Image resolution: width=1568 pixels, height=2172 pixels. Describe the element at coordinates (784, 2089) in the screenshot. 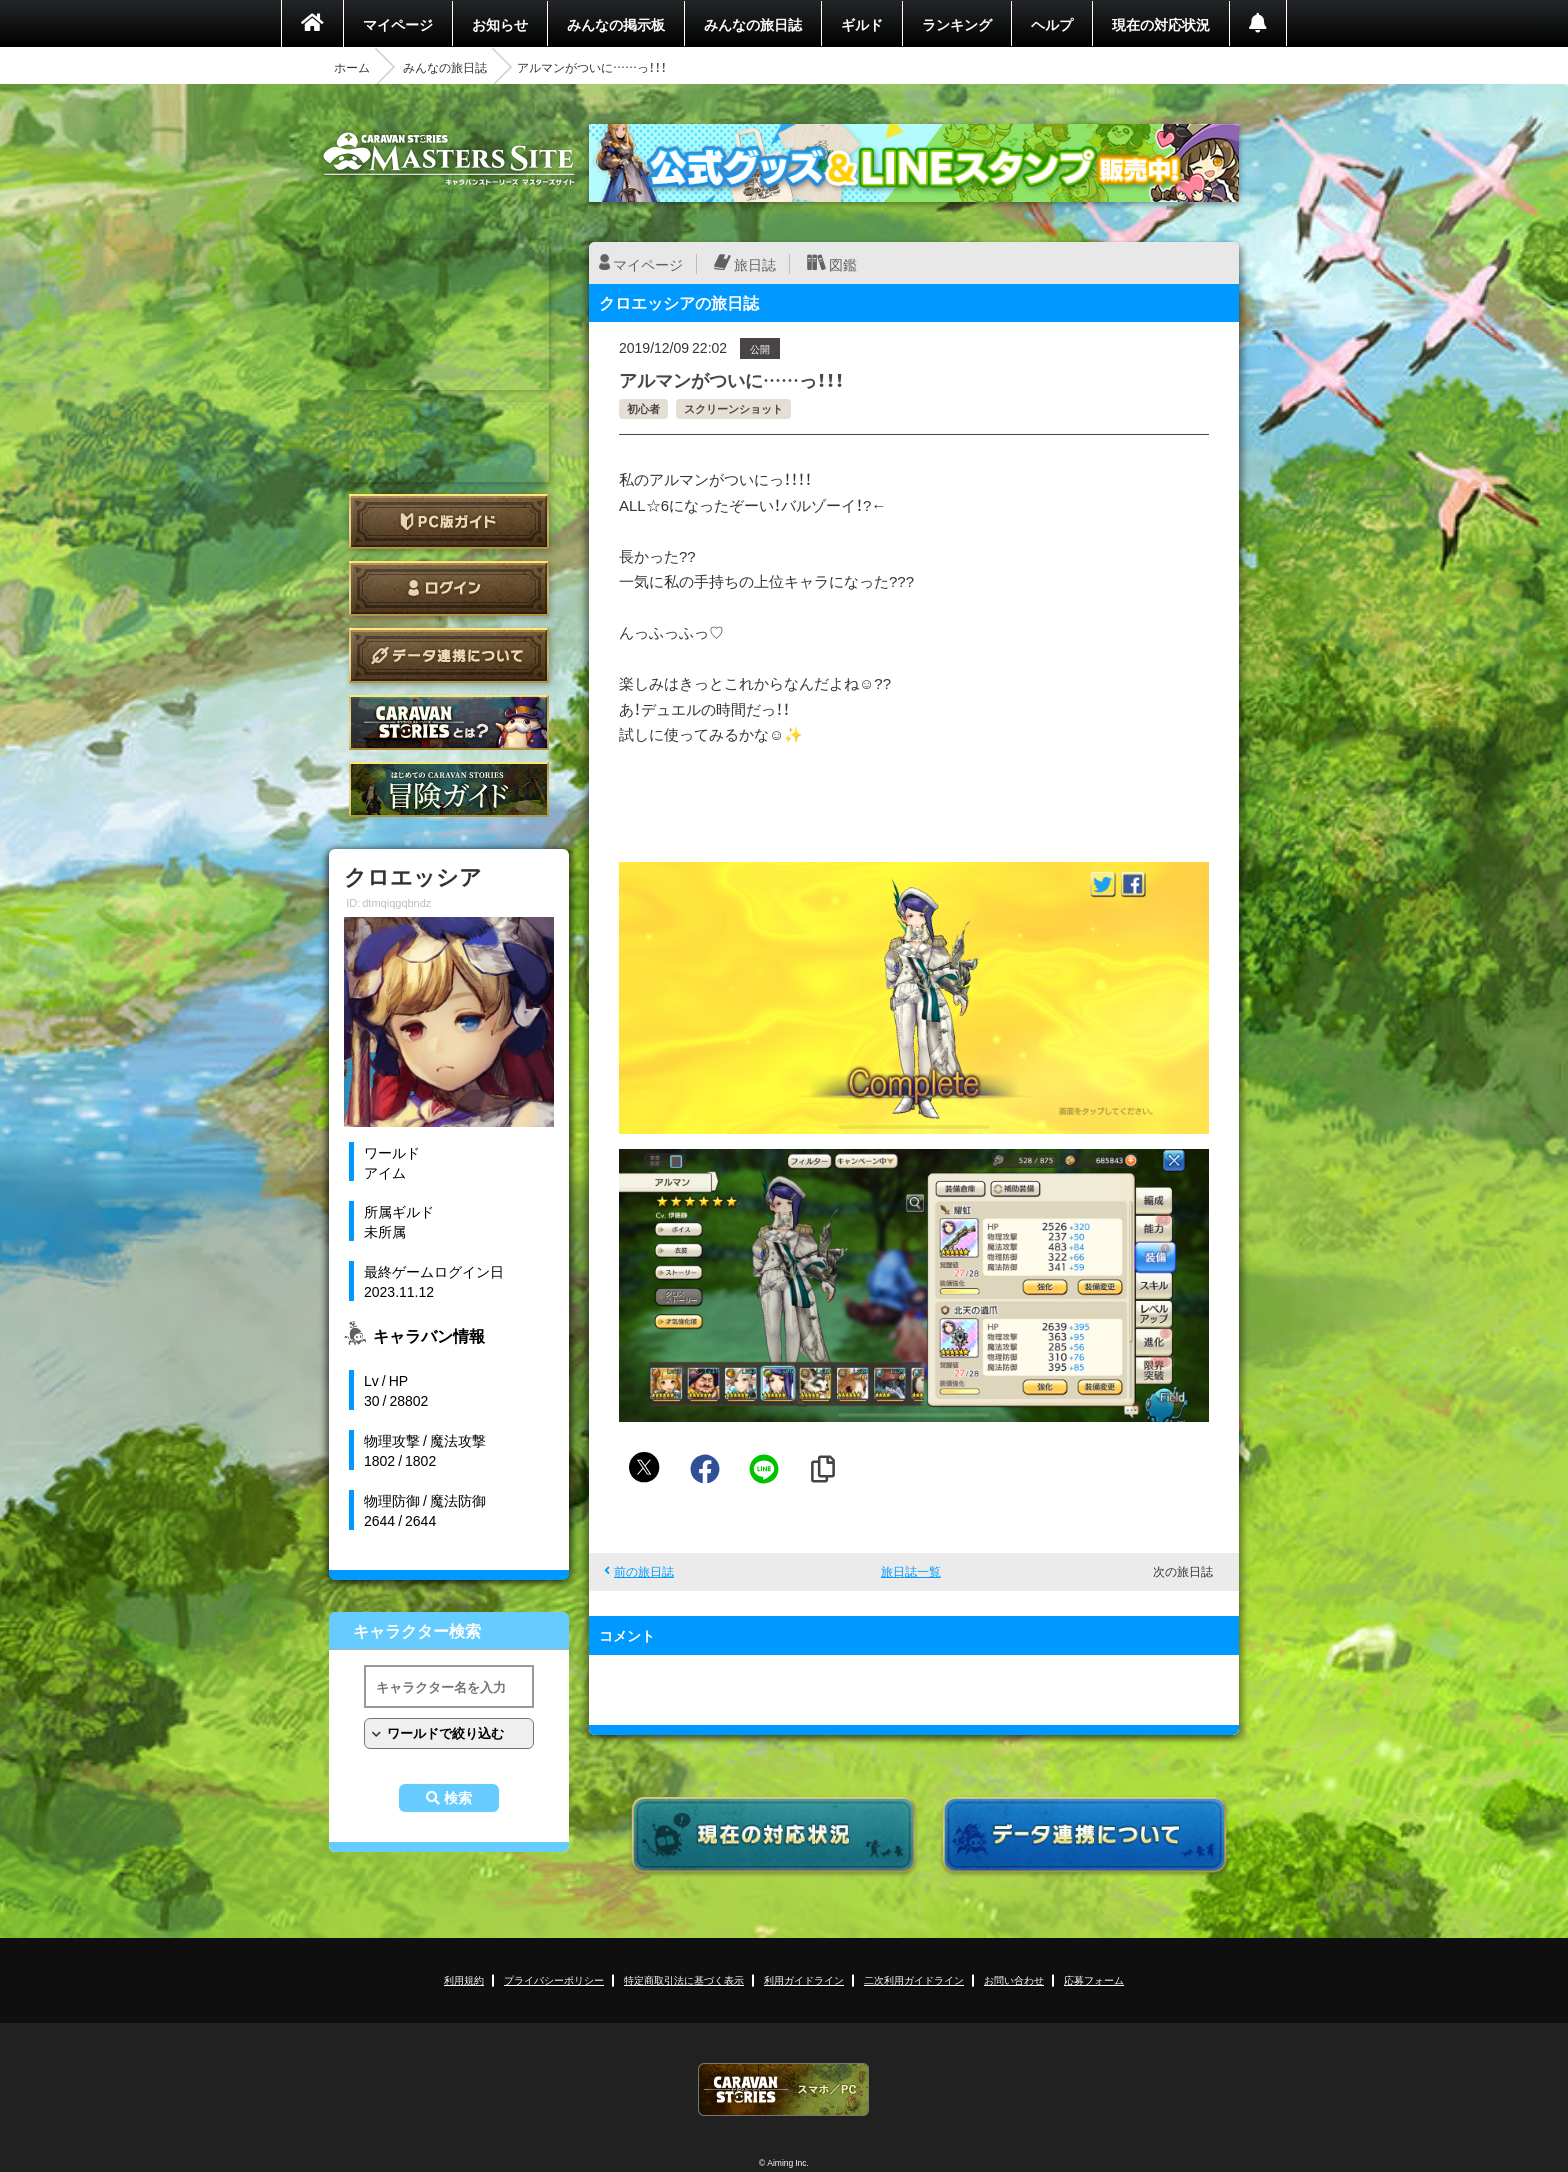

I see `CARAVAN STORIES` at that location.